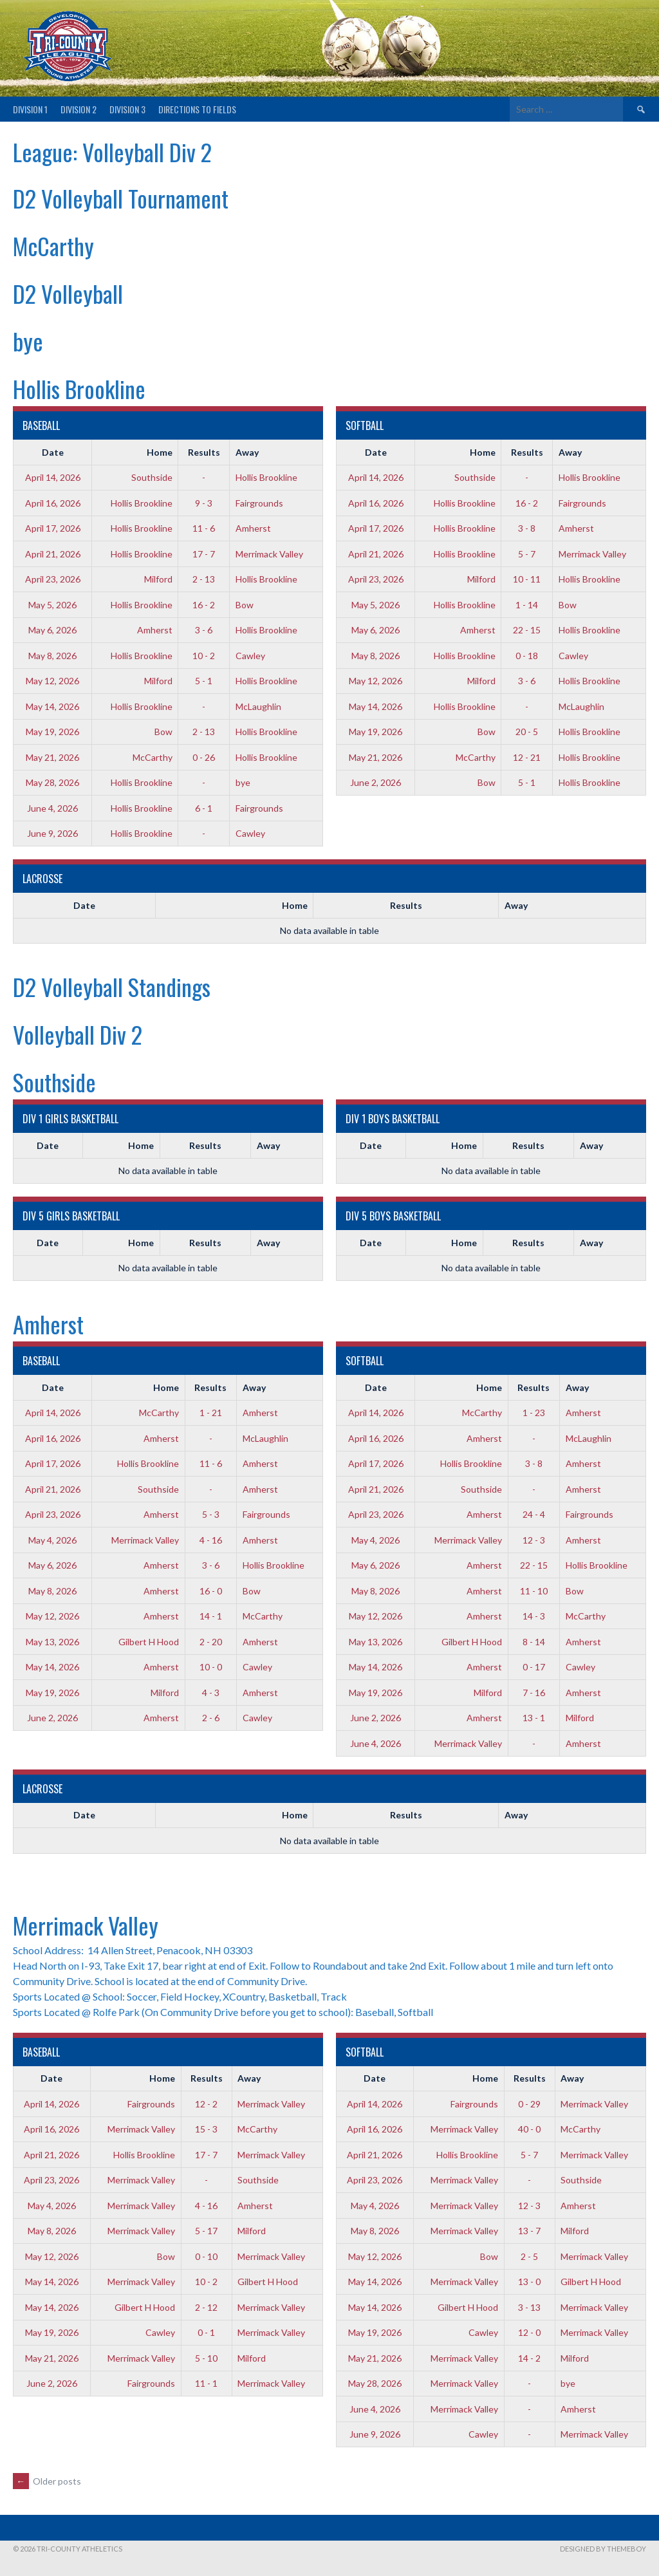  What do you see at coordinates (210, 1514) in the screenshot?
I see `5 - 3` at bounding box center [210, 1514].